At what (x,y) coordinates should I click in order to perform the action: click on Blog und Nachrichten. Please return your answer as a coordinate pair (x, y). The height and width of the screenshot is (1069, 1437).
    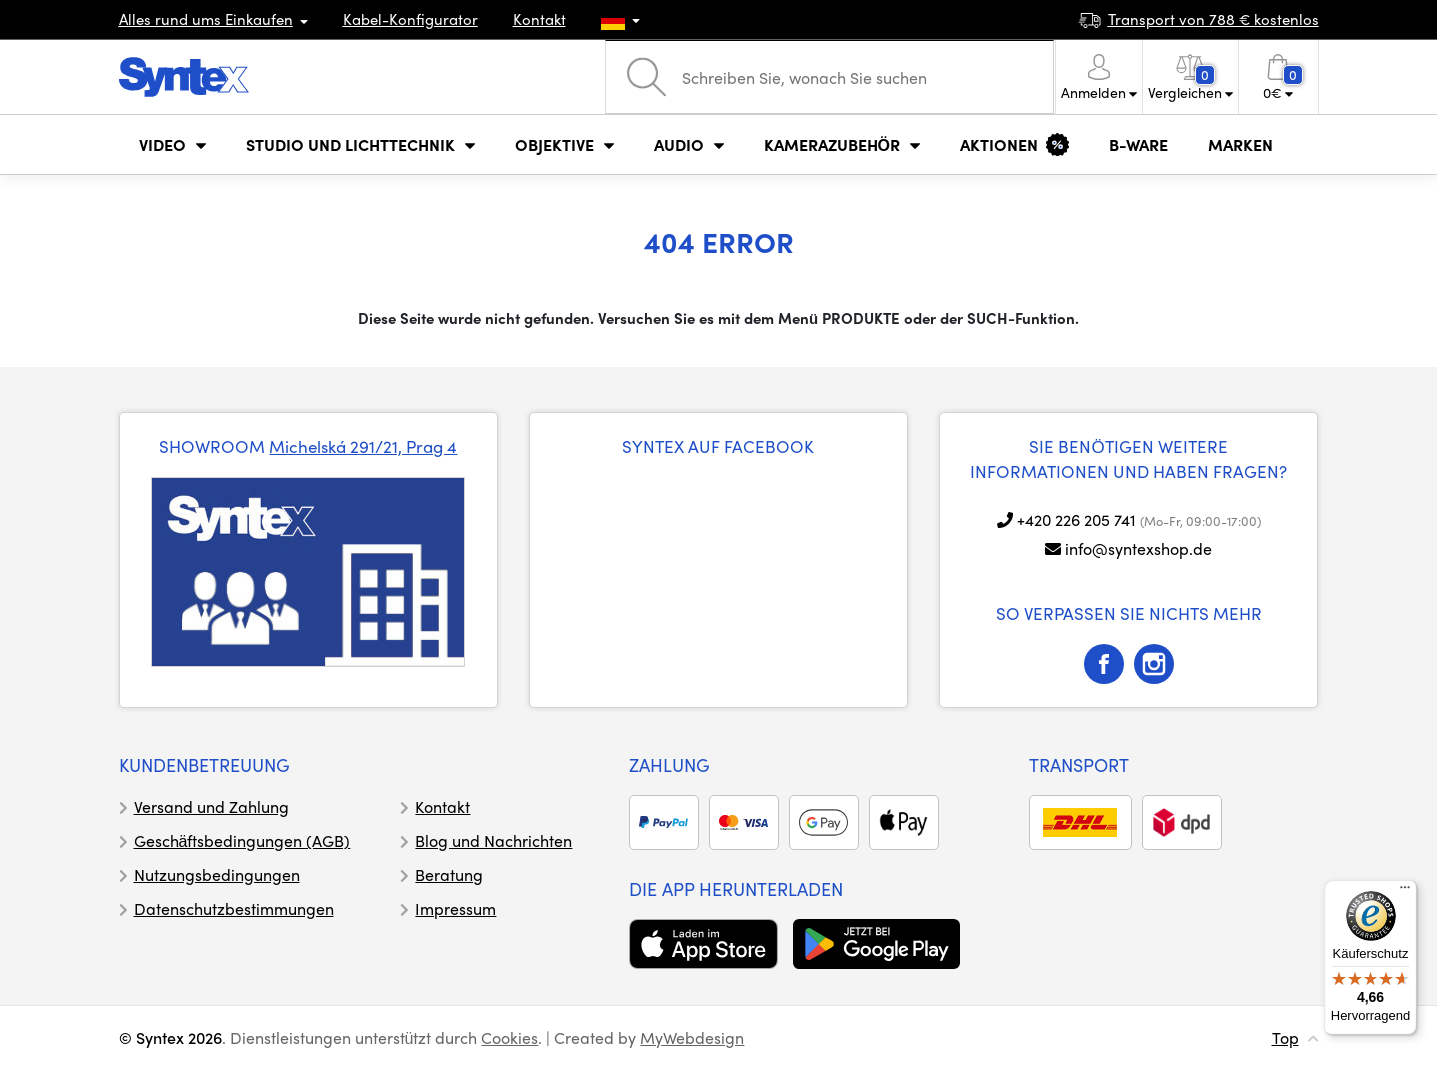
    Looking at the image, I should click on (493, 840).